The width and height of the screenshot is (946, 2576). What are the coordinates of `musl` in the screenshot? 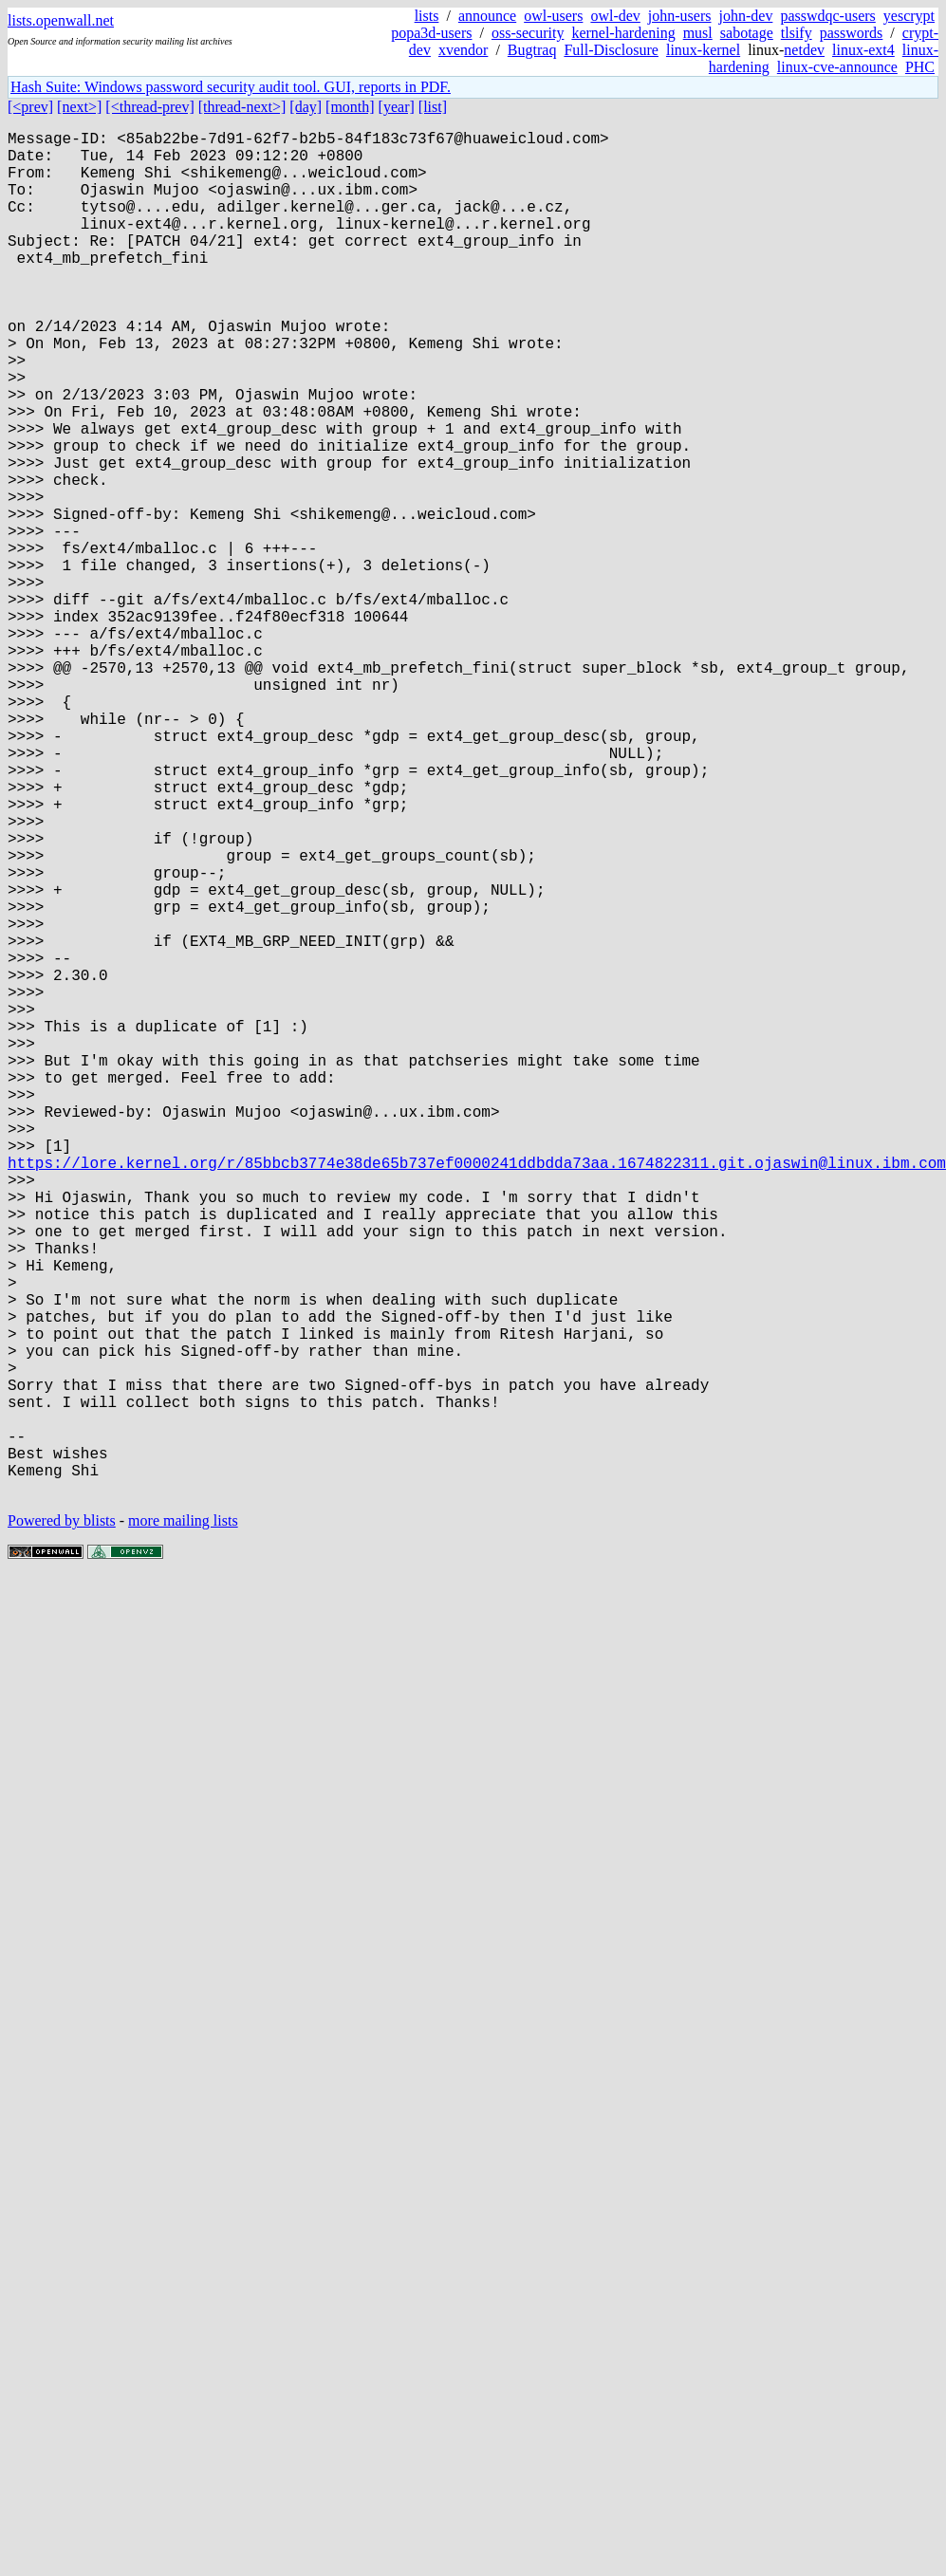 It's located at (698, 33).